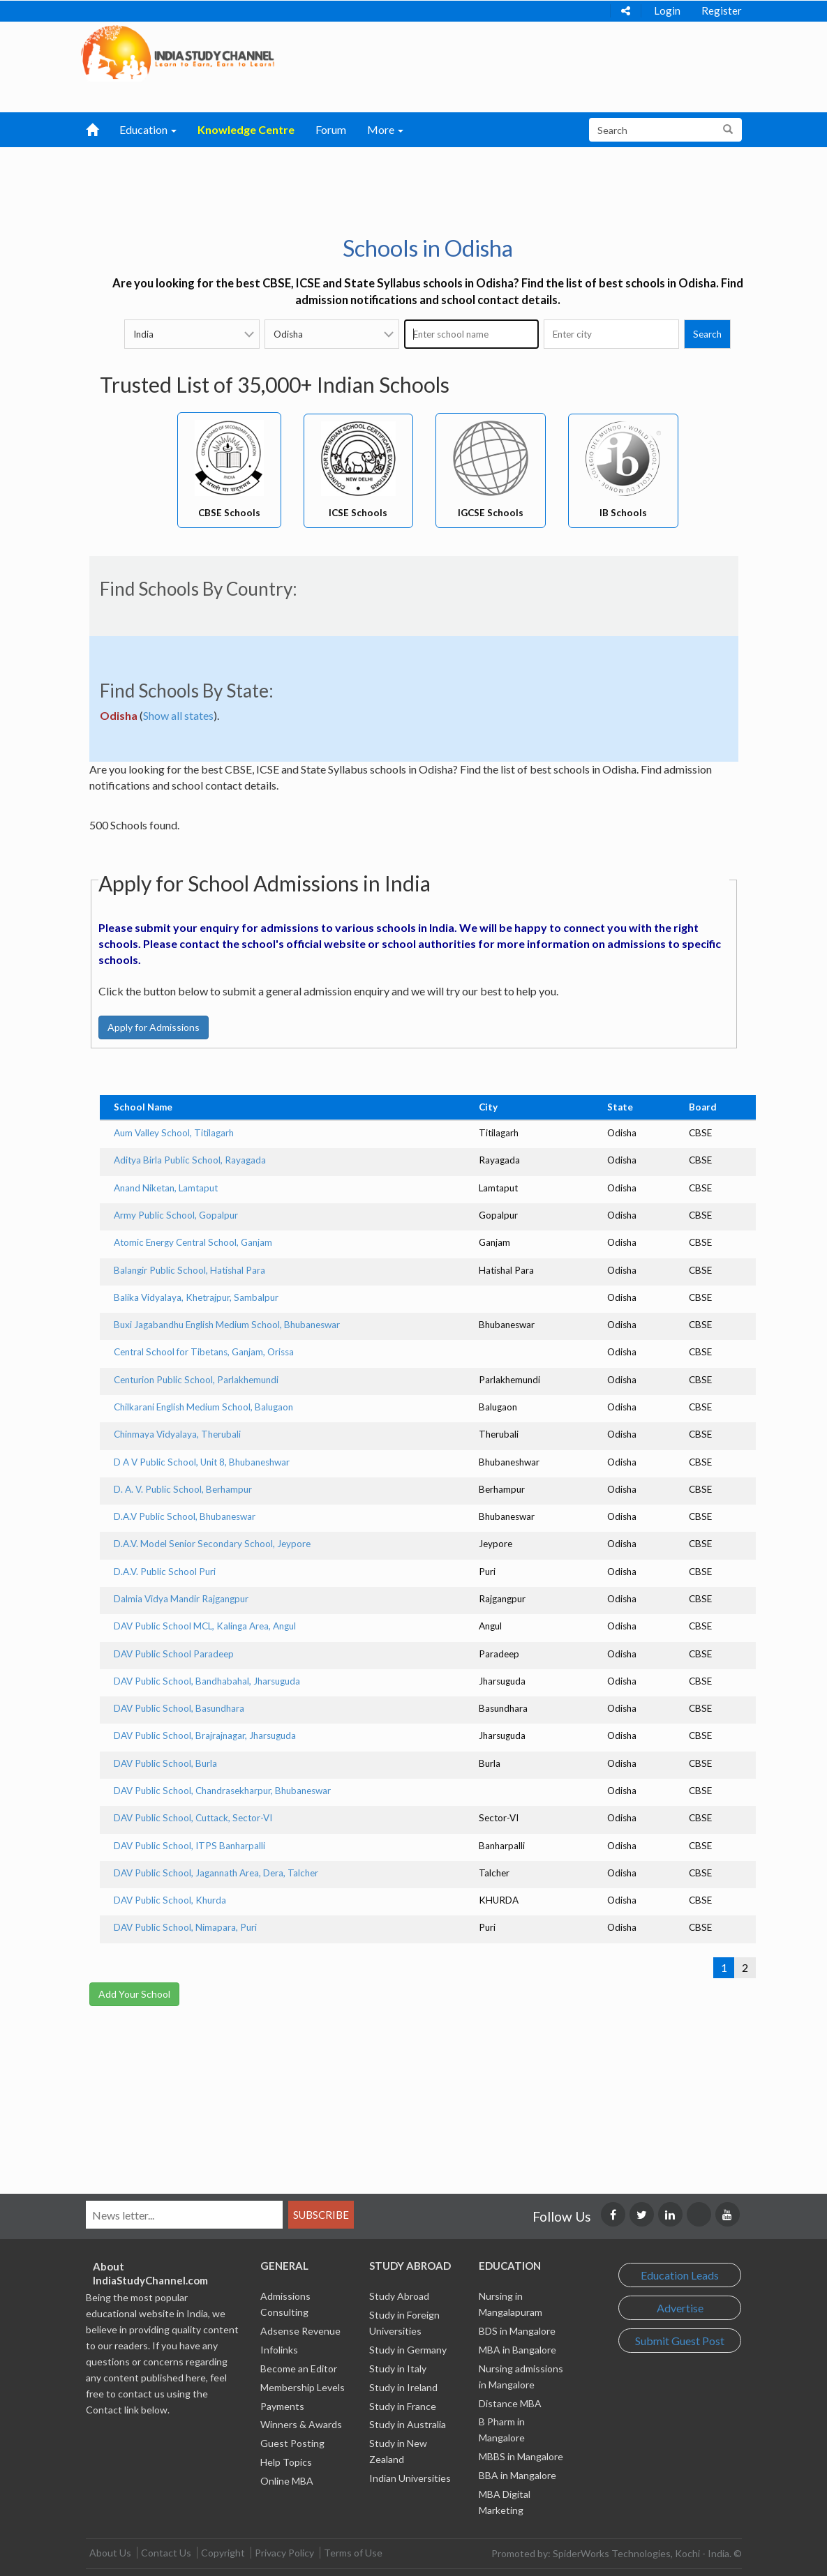  What do you see at coordinates (189, 1270) in the screenshot?
I see `Balangir Public School, Hatishal Para` at bounding box center [189, 1270].